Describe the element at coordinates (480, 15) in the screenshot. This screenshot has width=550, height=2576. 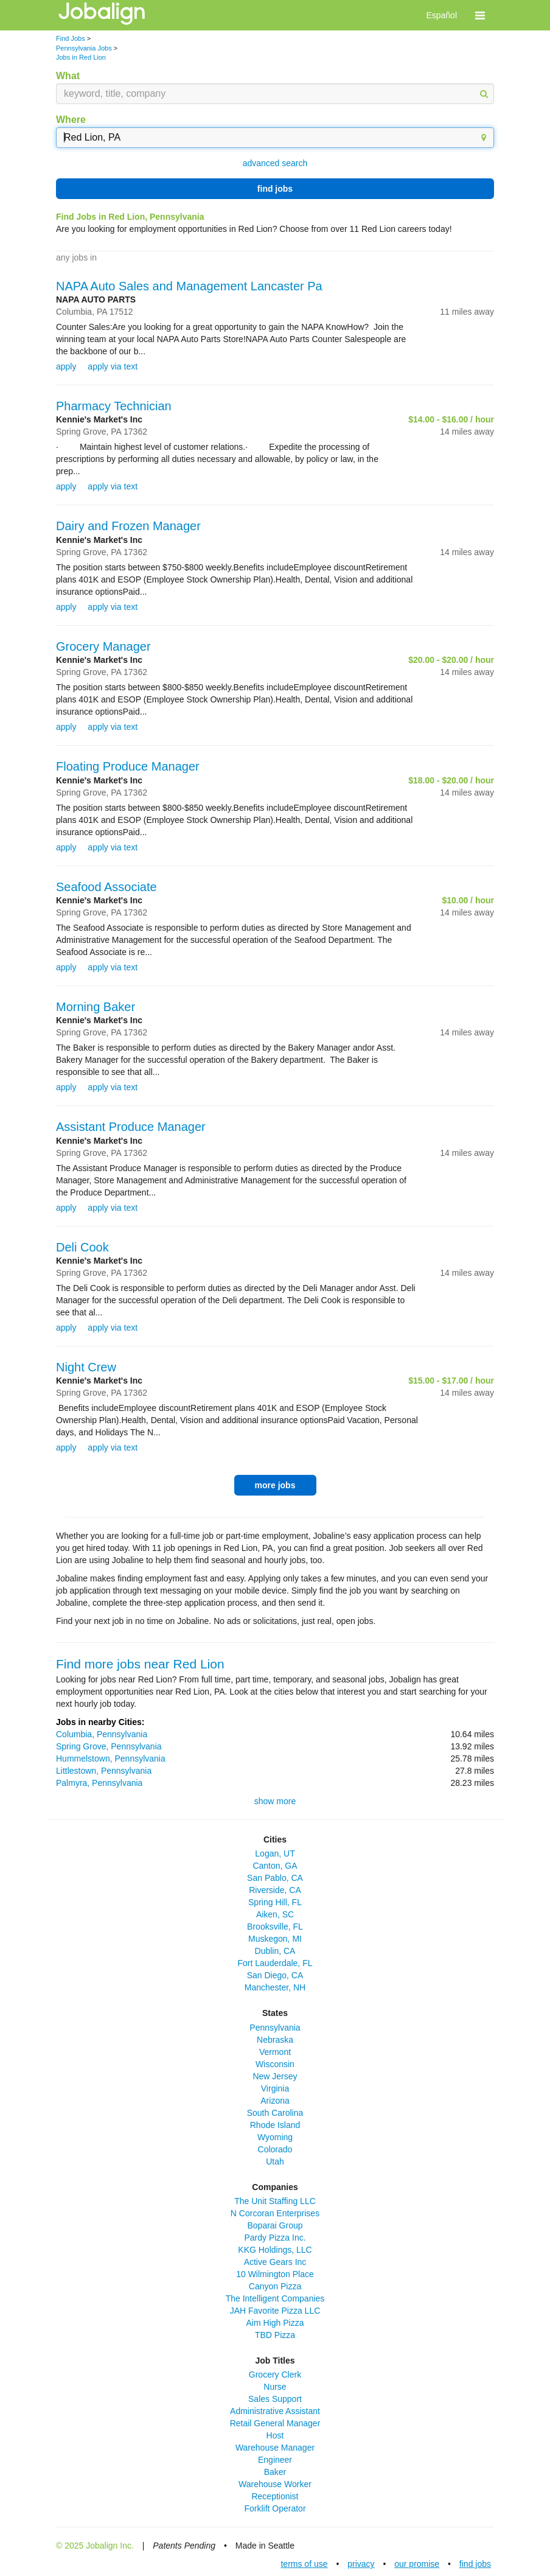
I see `[button]` at that location.